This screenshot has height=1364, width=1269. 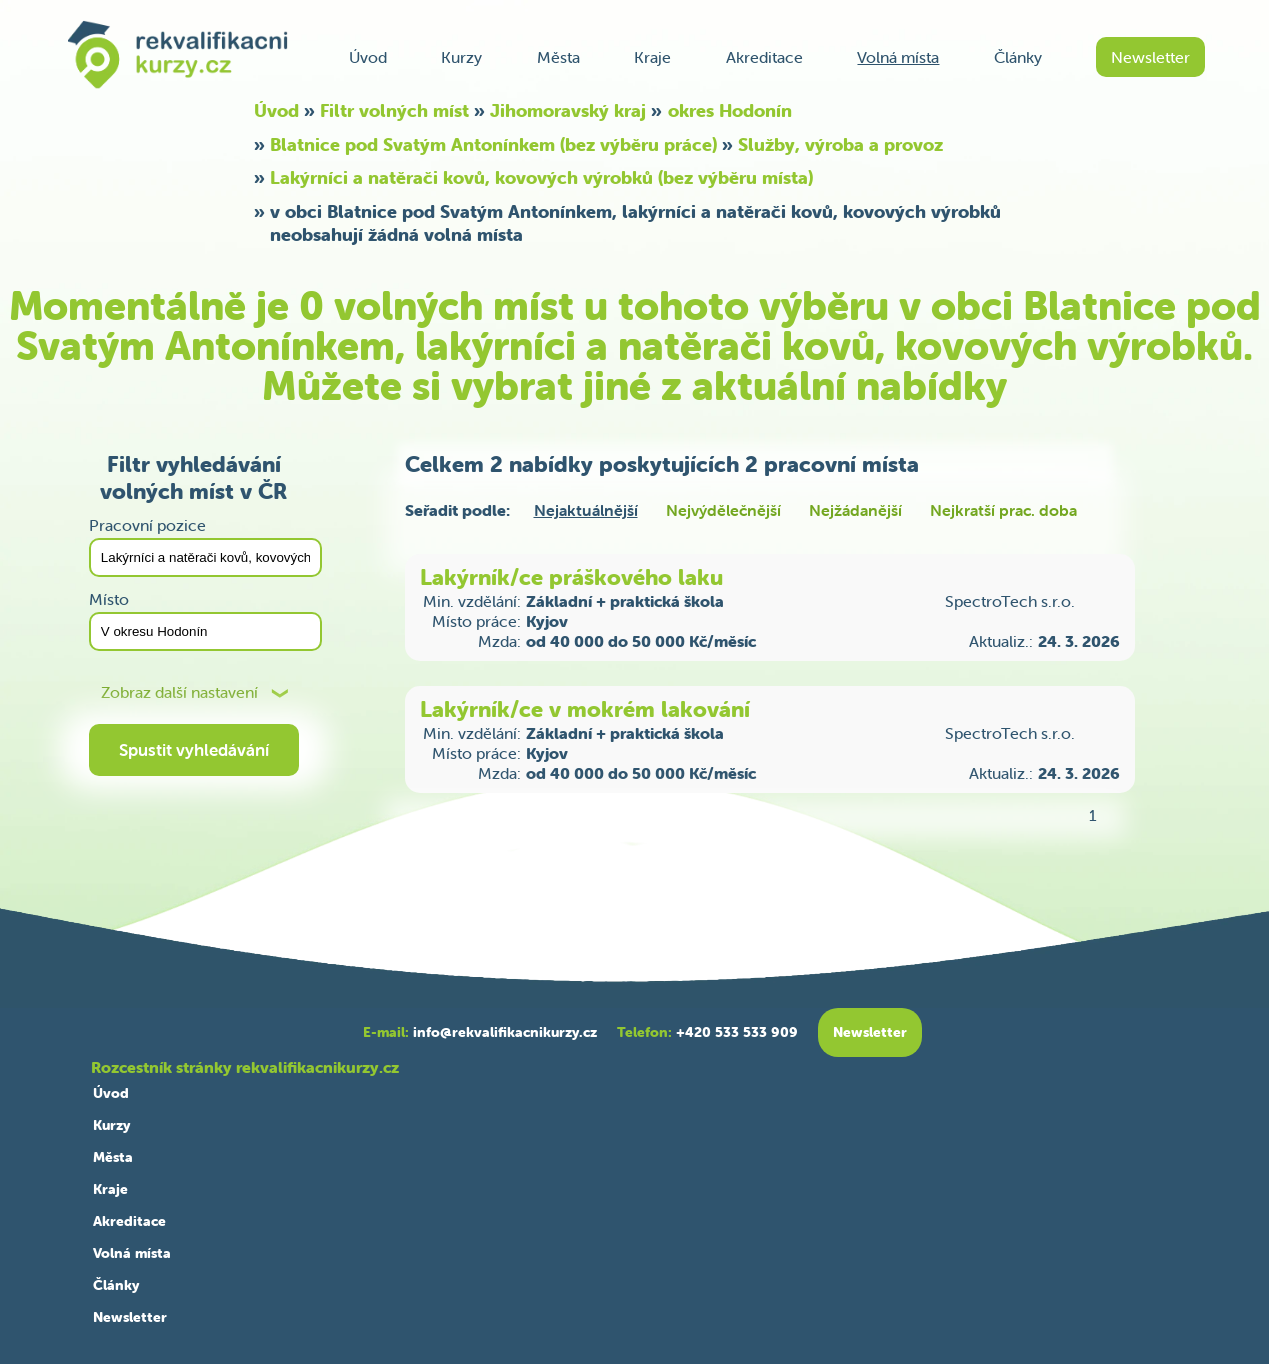 I want to click on Kurzy, so click(x=461, y=57).